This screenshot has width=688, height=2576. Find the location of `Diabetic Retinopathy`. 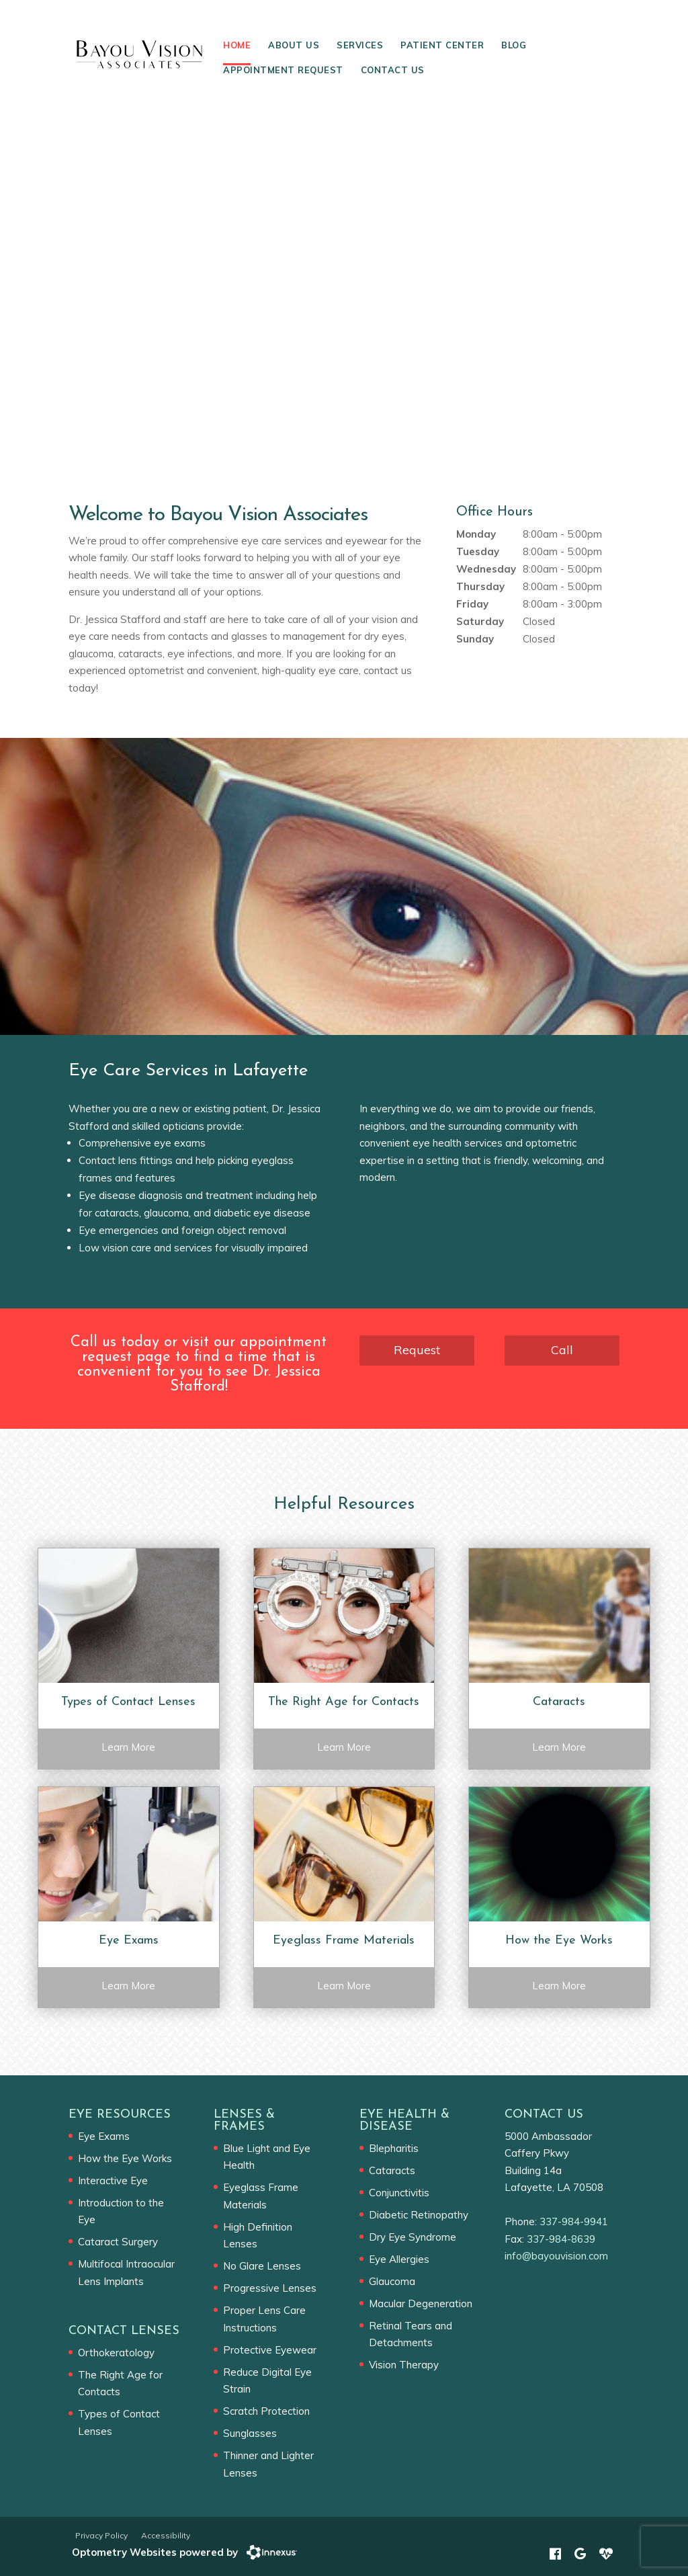

Diabetic Retinopathy is located at coordinates (418, 2214).